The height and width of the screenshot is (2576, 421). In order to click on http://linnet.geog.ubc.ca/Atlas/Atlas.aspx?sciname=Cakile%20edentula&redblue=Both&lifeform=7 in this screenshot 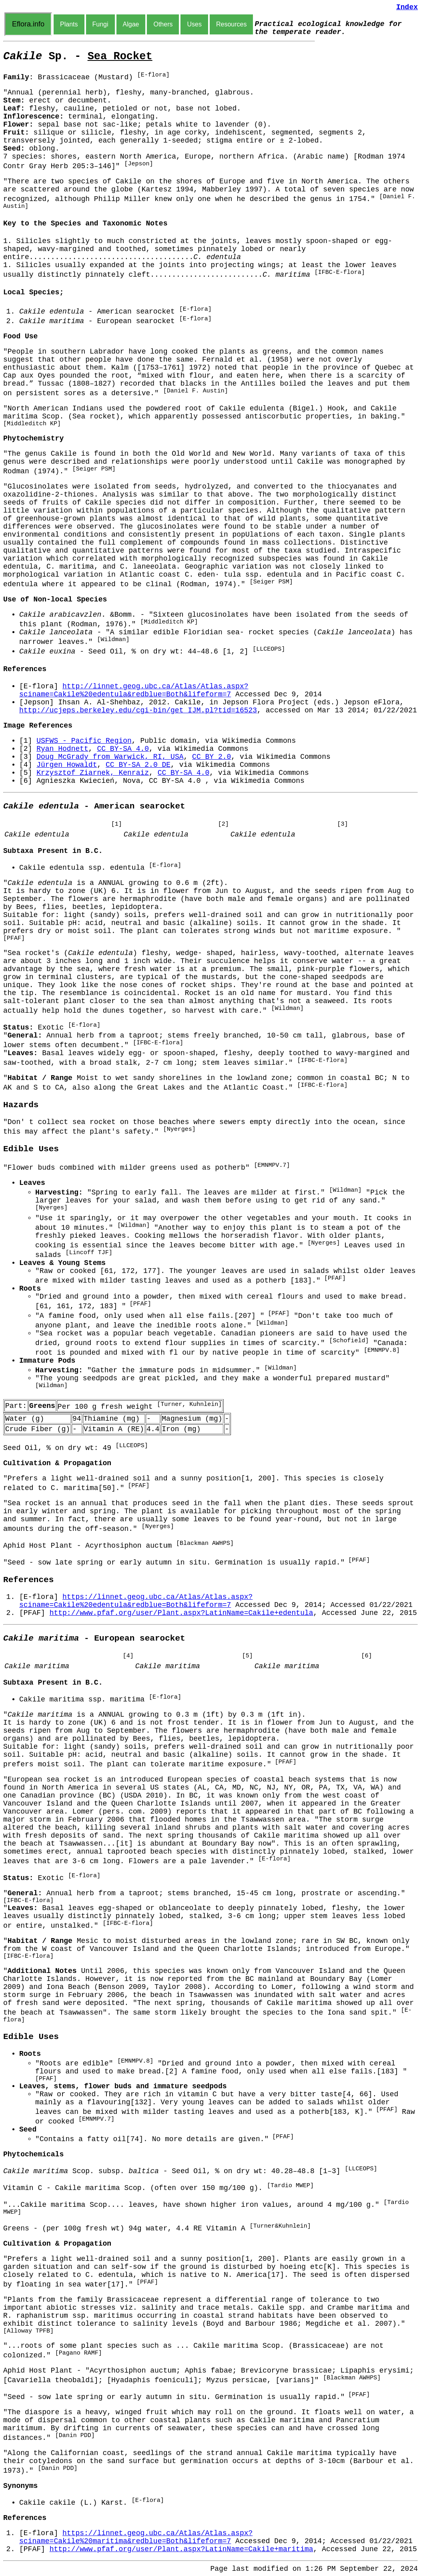, I will do `click(134, 690)`.